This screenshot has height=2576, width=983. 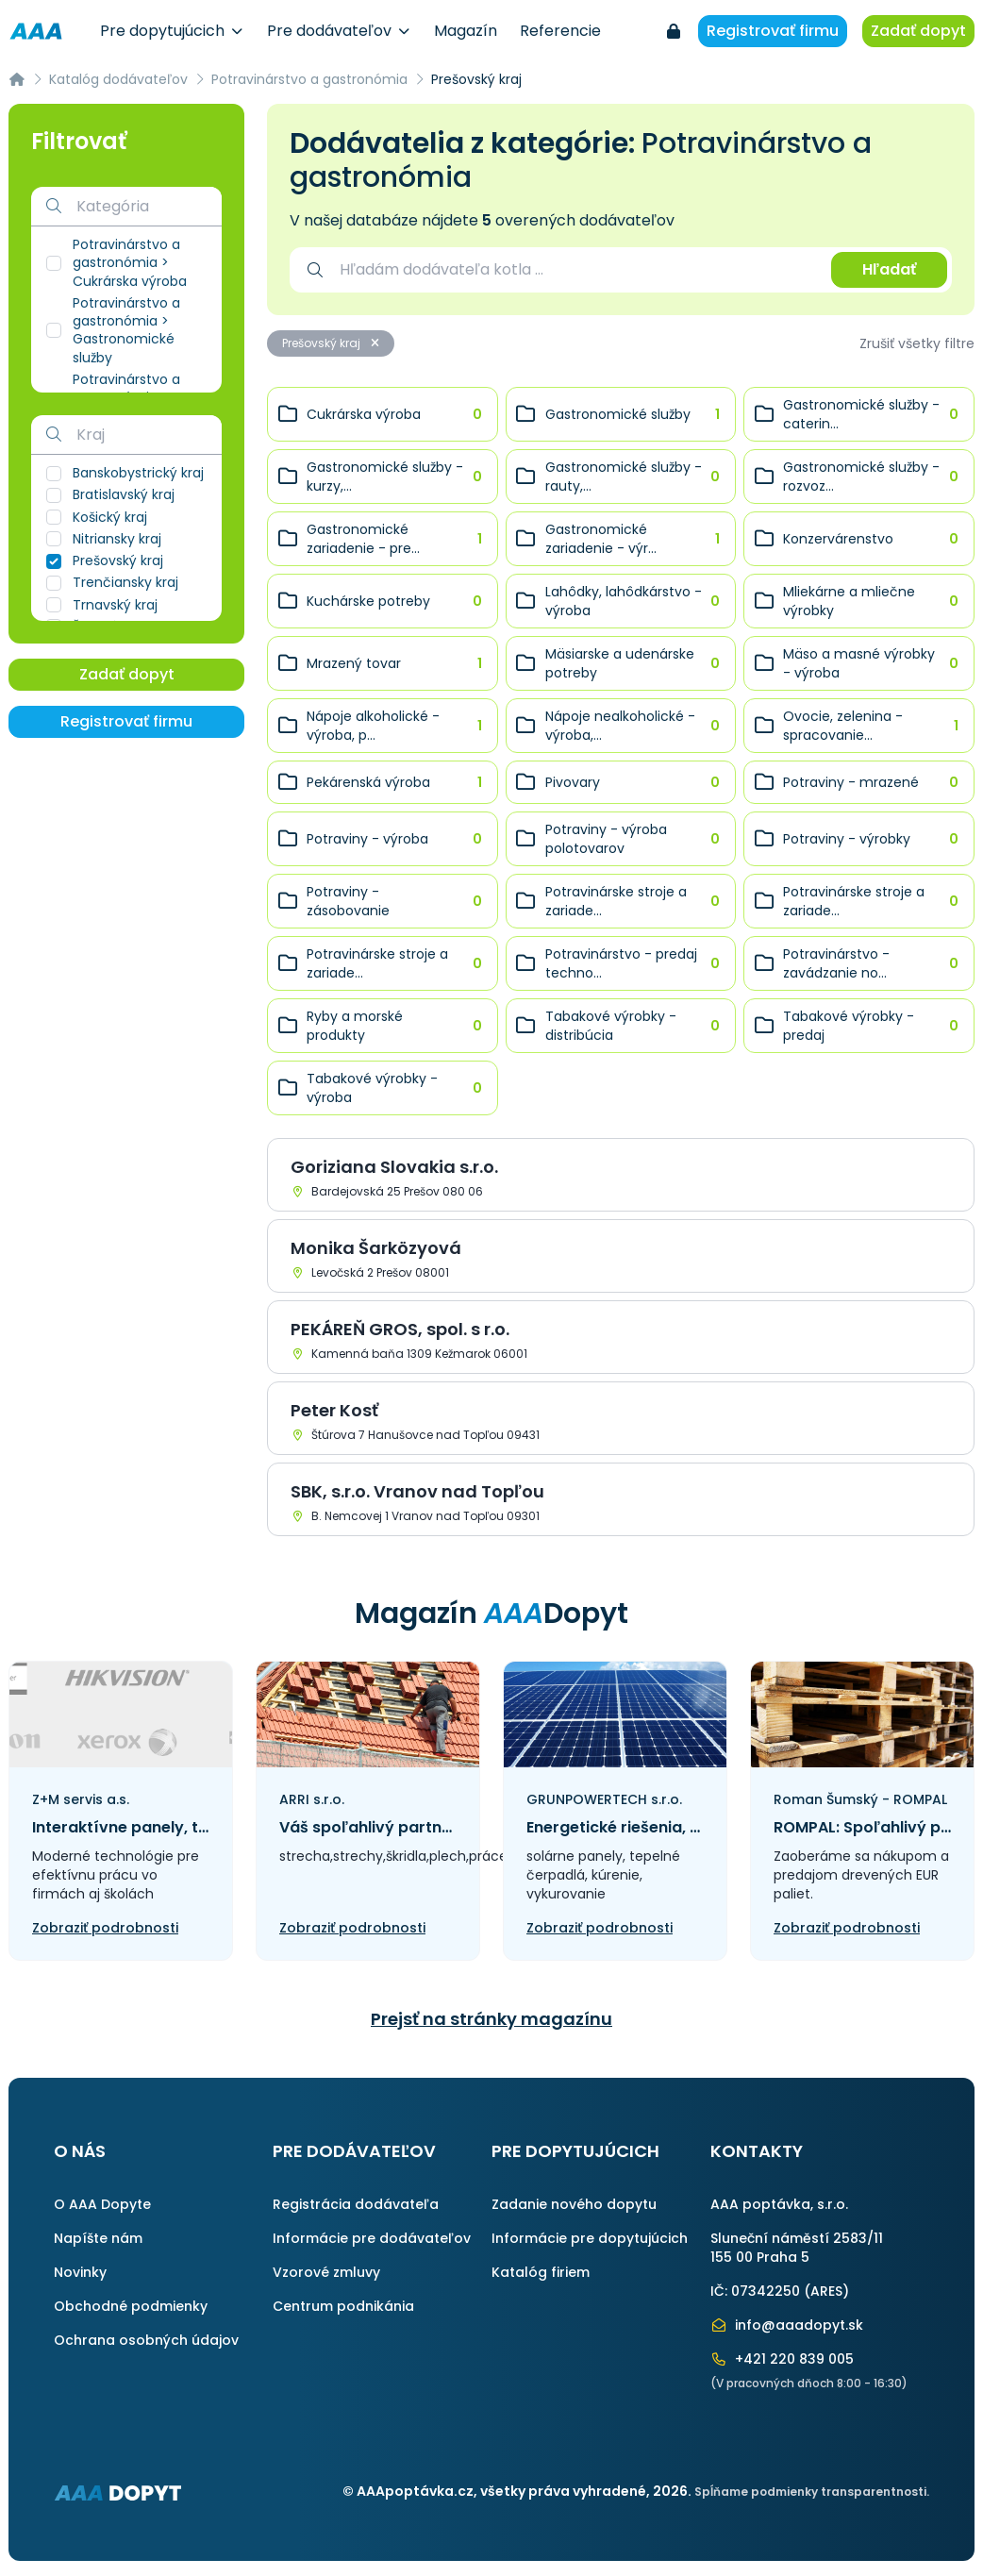 I want to click on Novinky, so click(x=80, y=2272).